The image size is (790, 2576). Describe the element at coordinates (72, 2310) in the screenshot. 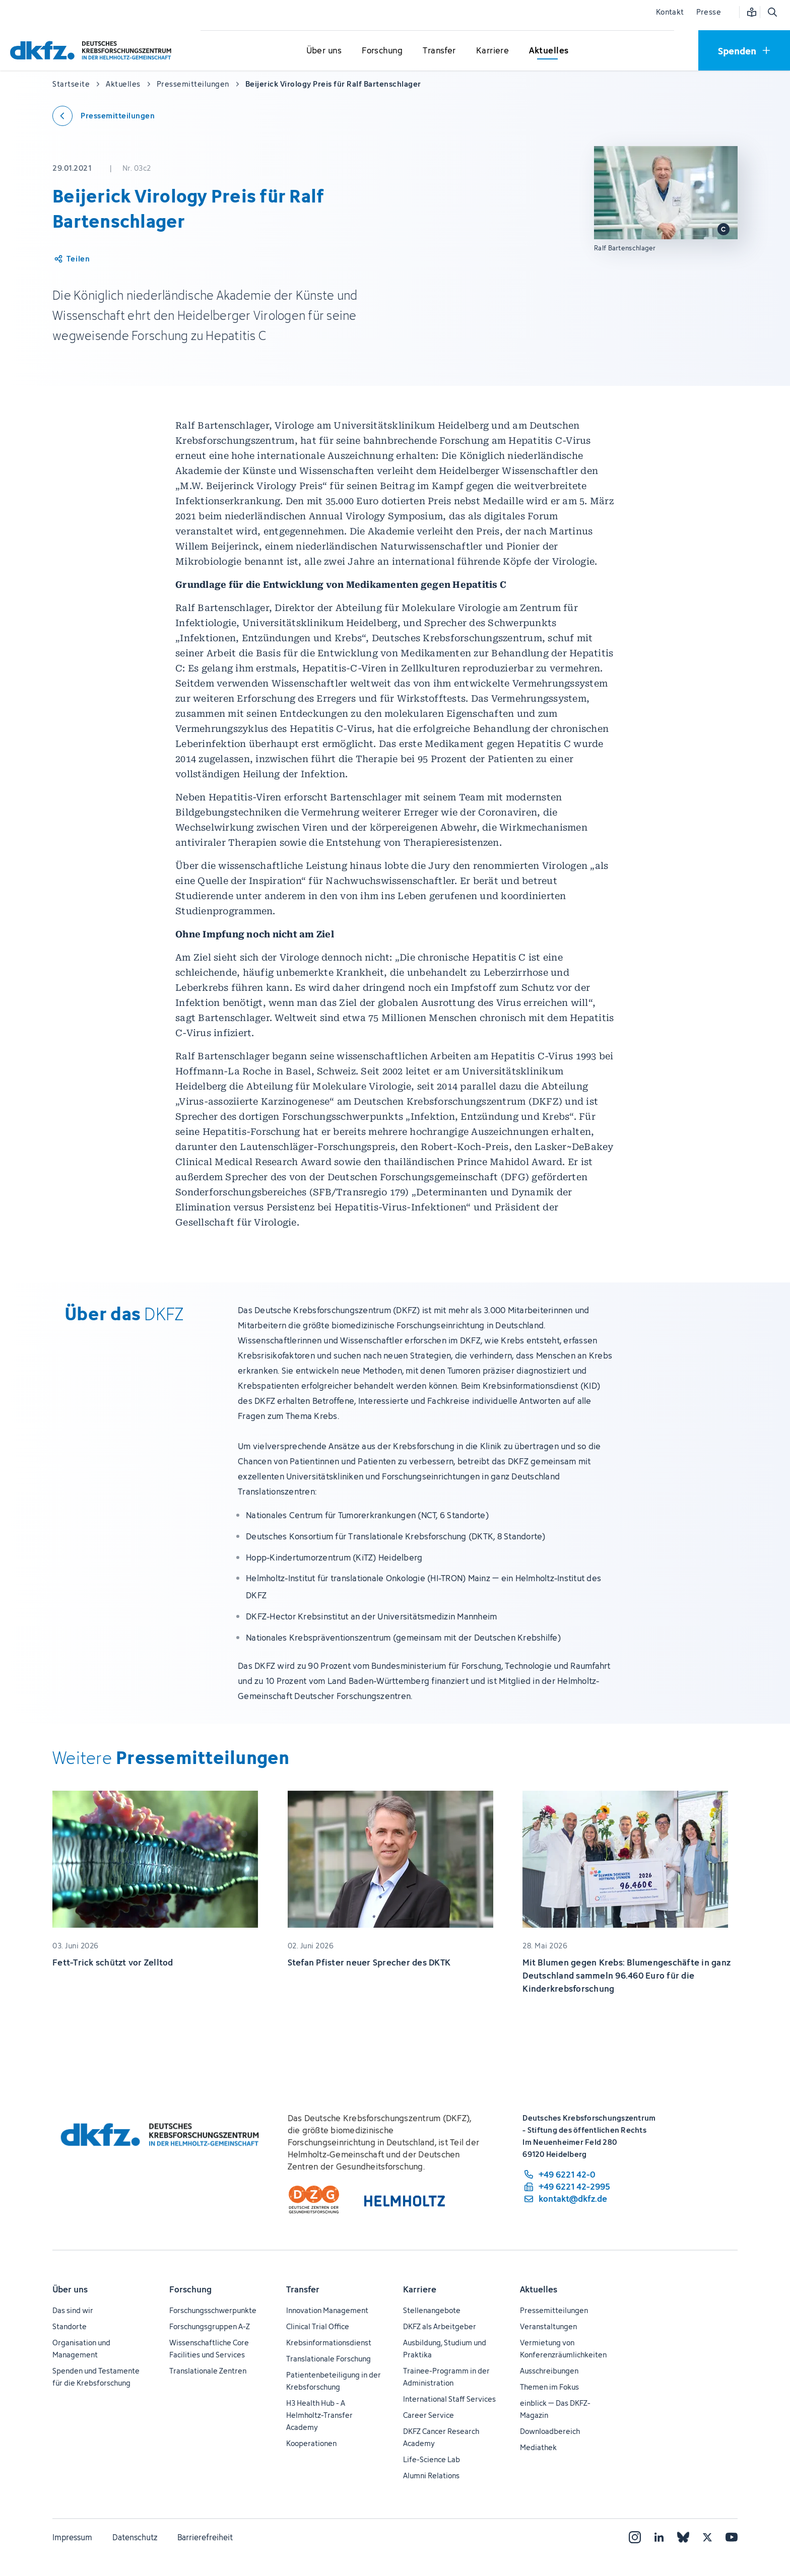

I see `Das sind wir` at that location.